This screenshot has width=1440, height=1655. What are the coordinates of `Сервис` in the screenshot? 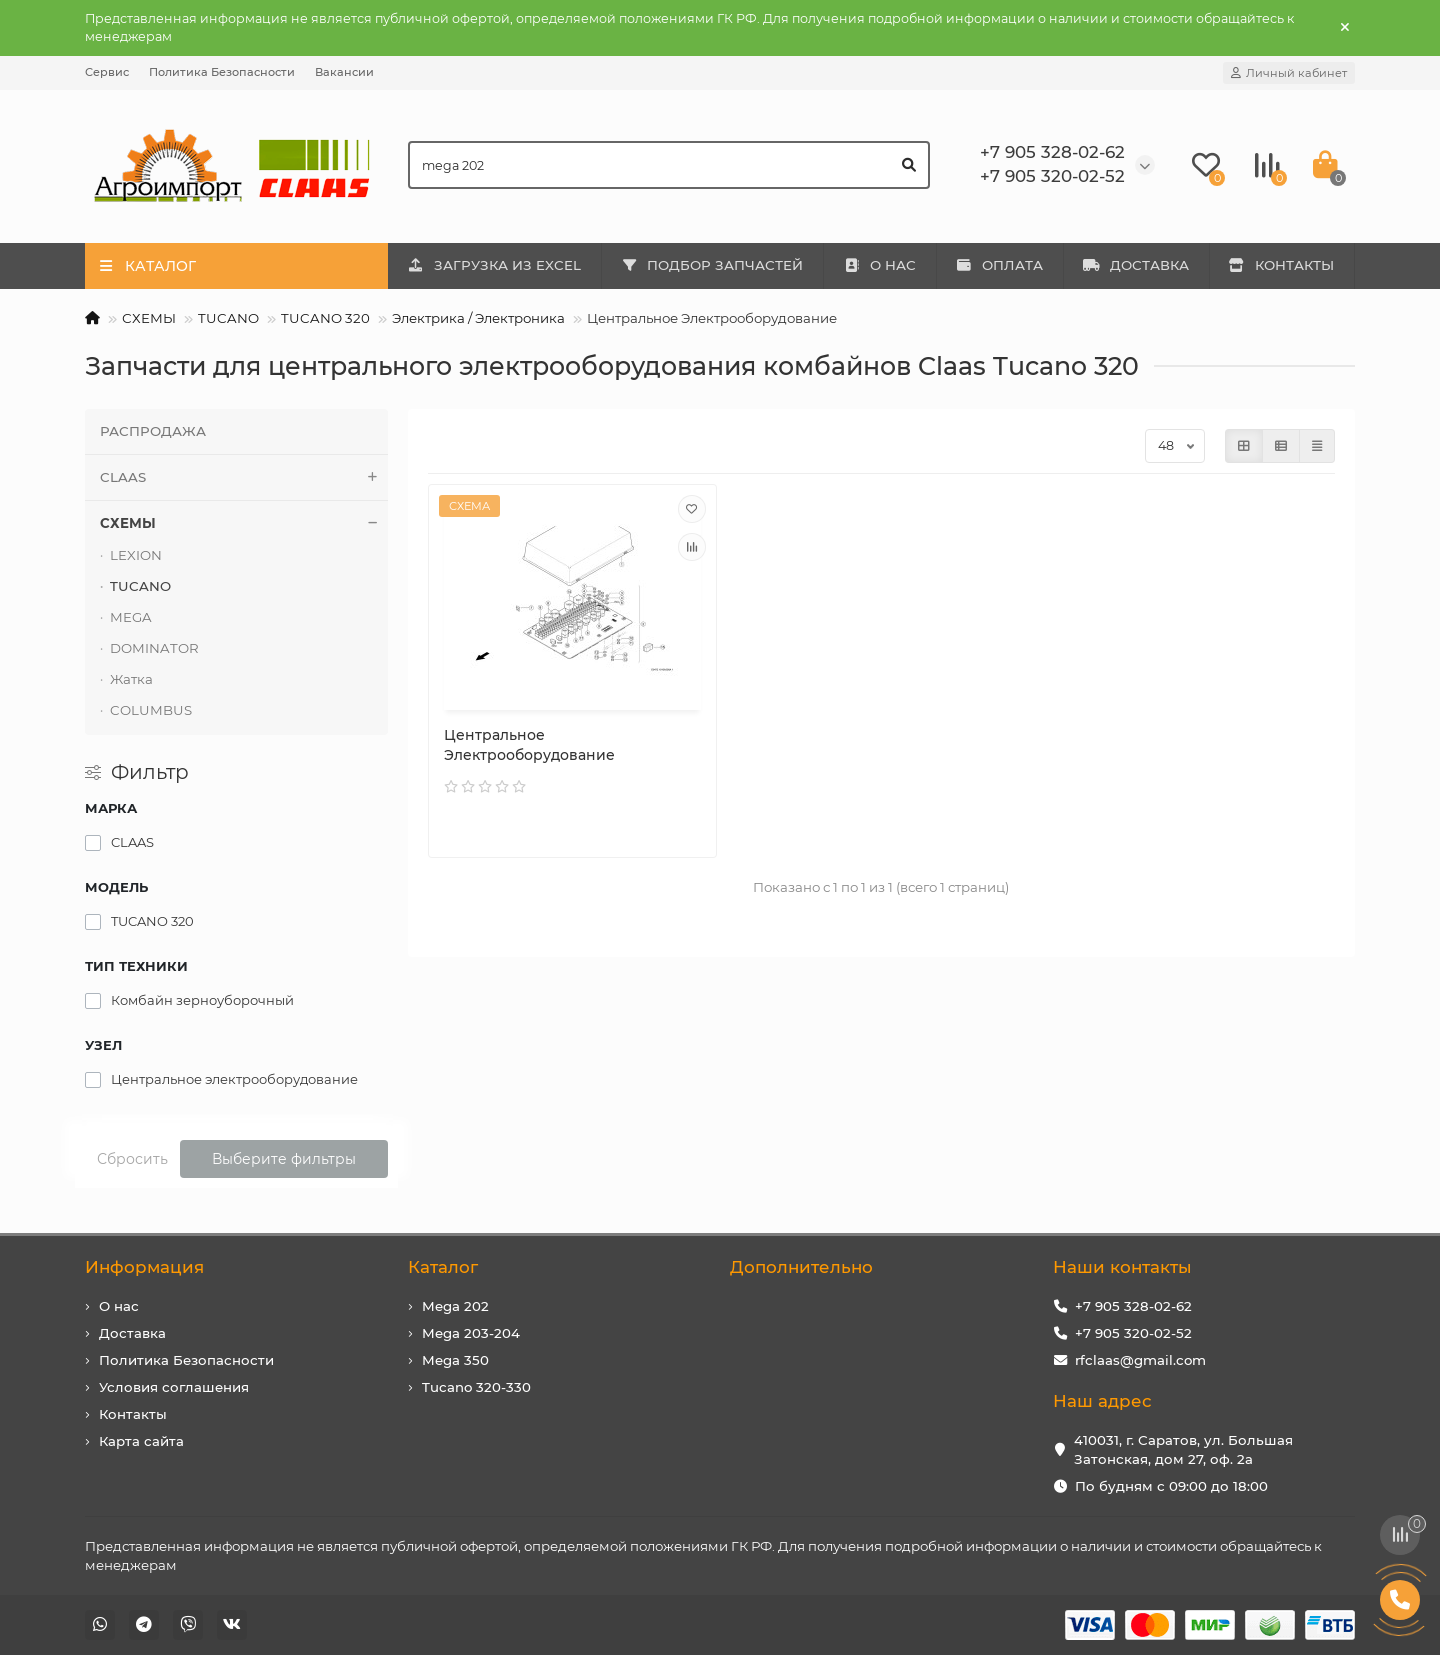 It's located at (107, 72).